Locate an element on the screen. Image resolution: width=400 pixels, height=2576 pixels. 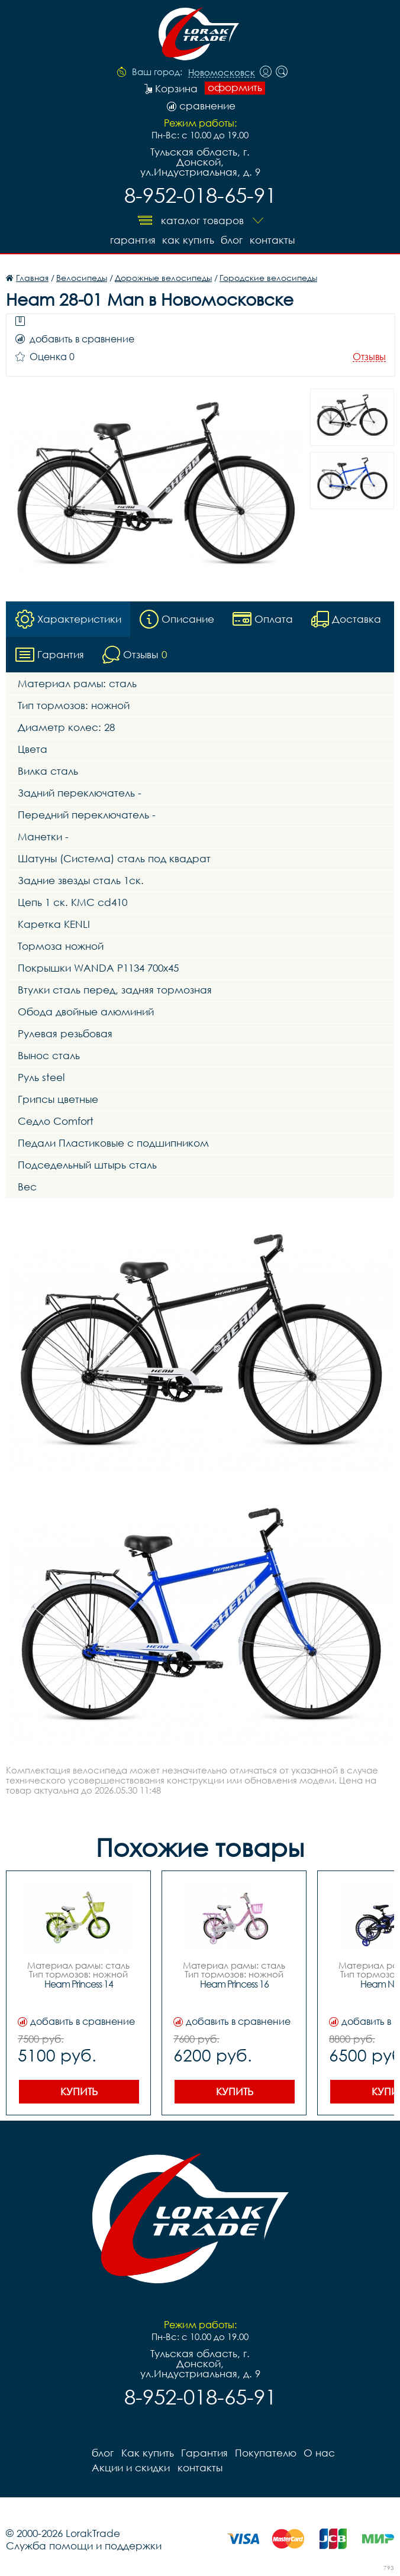
Гарантия is located at coordinates (131, 240).